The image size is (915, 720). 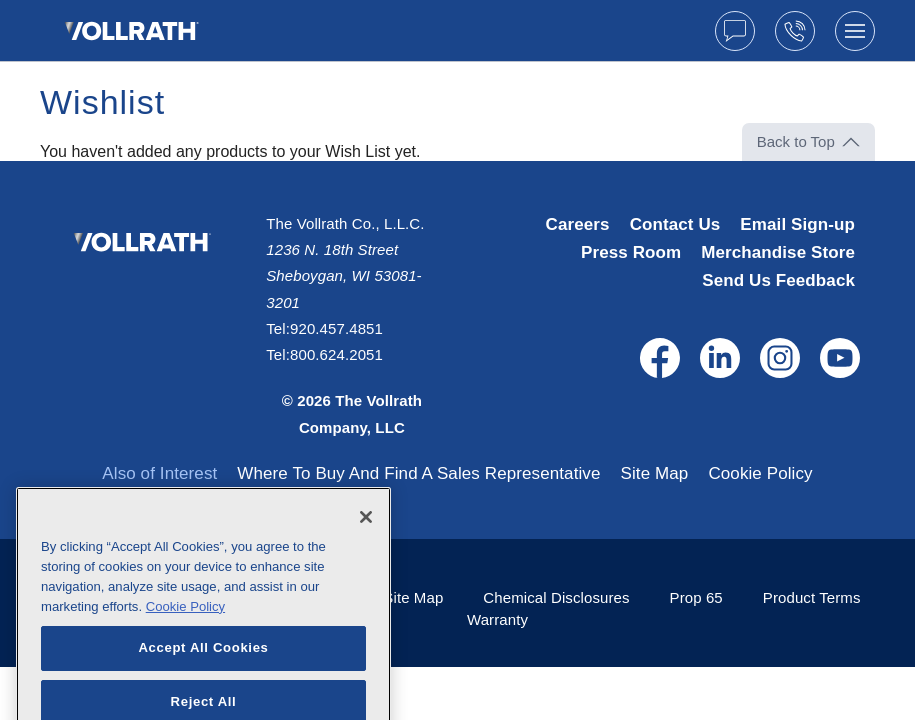 What do you see at coordinates (418, 473) in the screenshot?
I see `Where To Buy And Find A Sales Representative` at bounding box center [418, 473].